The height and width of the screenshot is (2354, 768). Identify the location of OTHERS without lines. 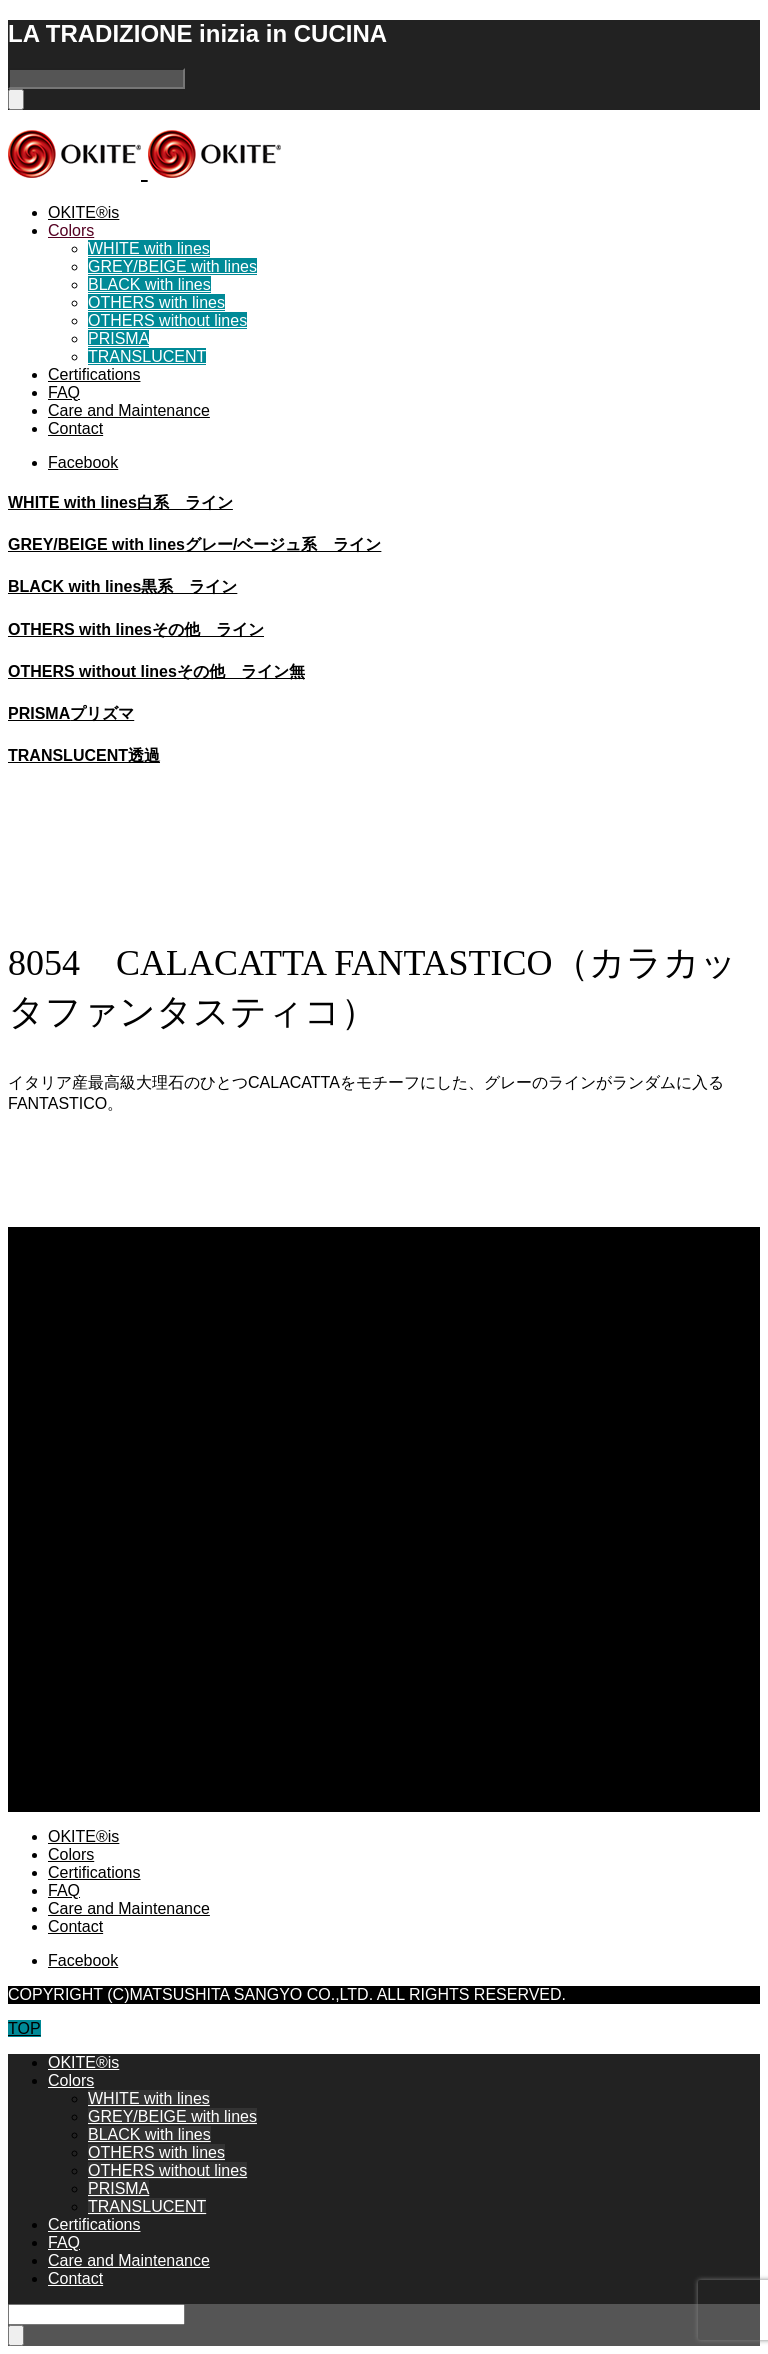
(167, 320).